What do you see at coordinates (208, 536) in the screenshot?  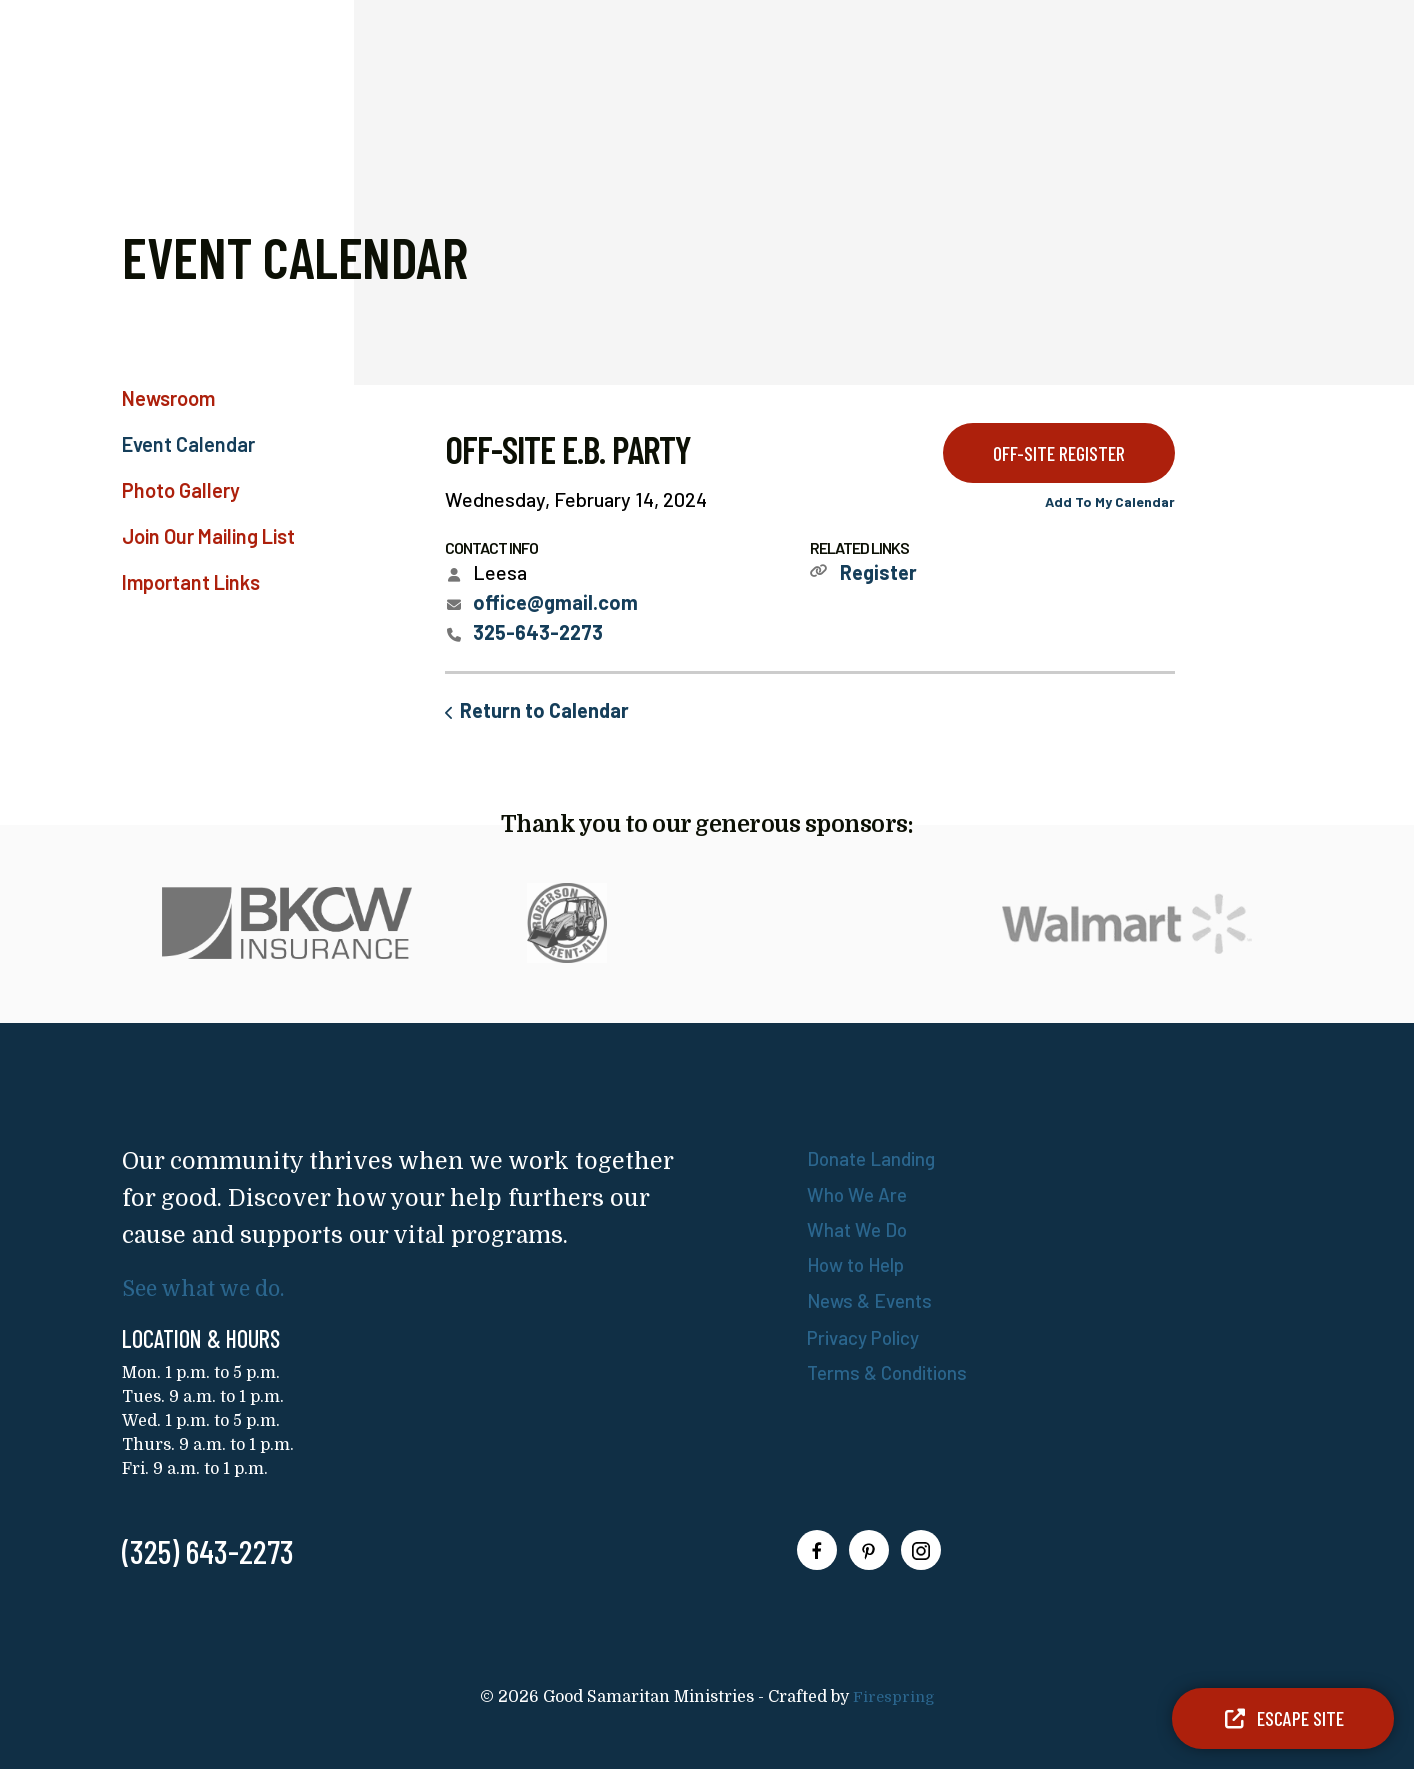 I see `Join Our Mailing List` at bounding box center [208, 536].